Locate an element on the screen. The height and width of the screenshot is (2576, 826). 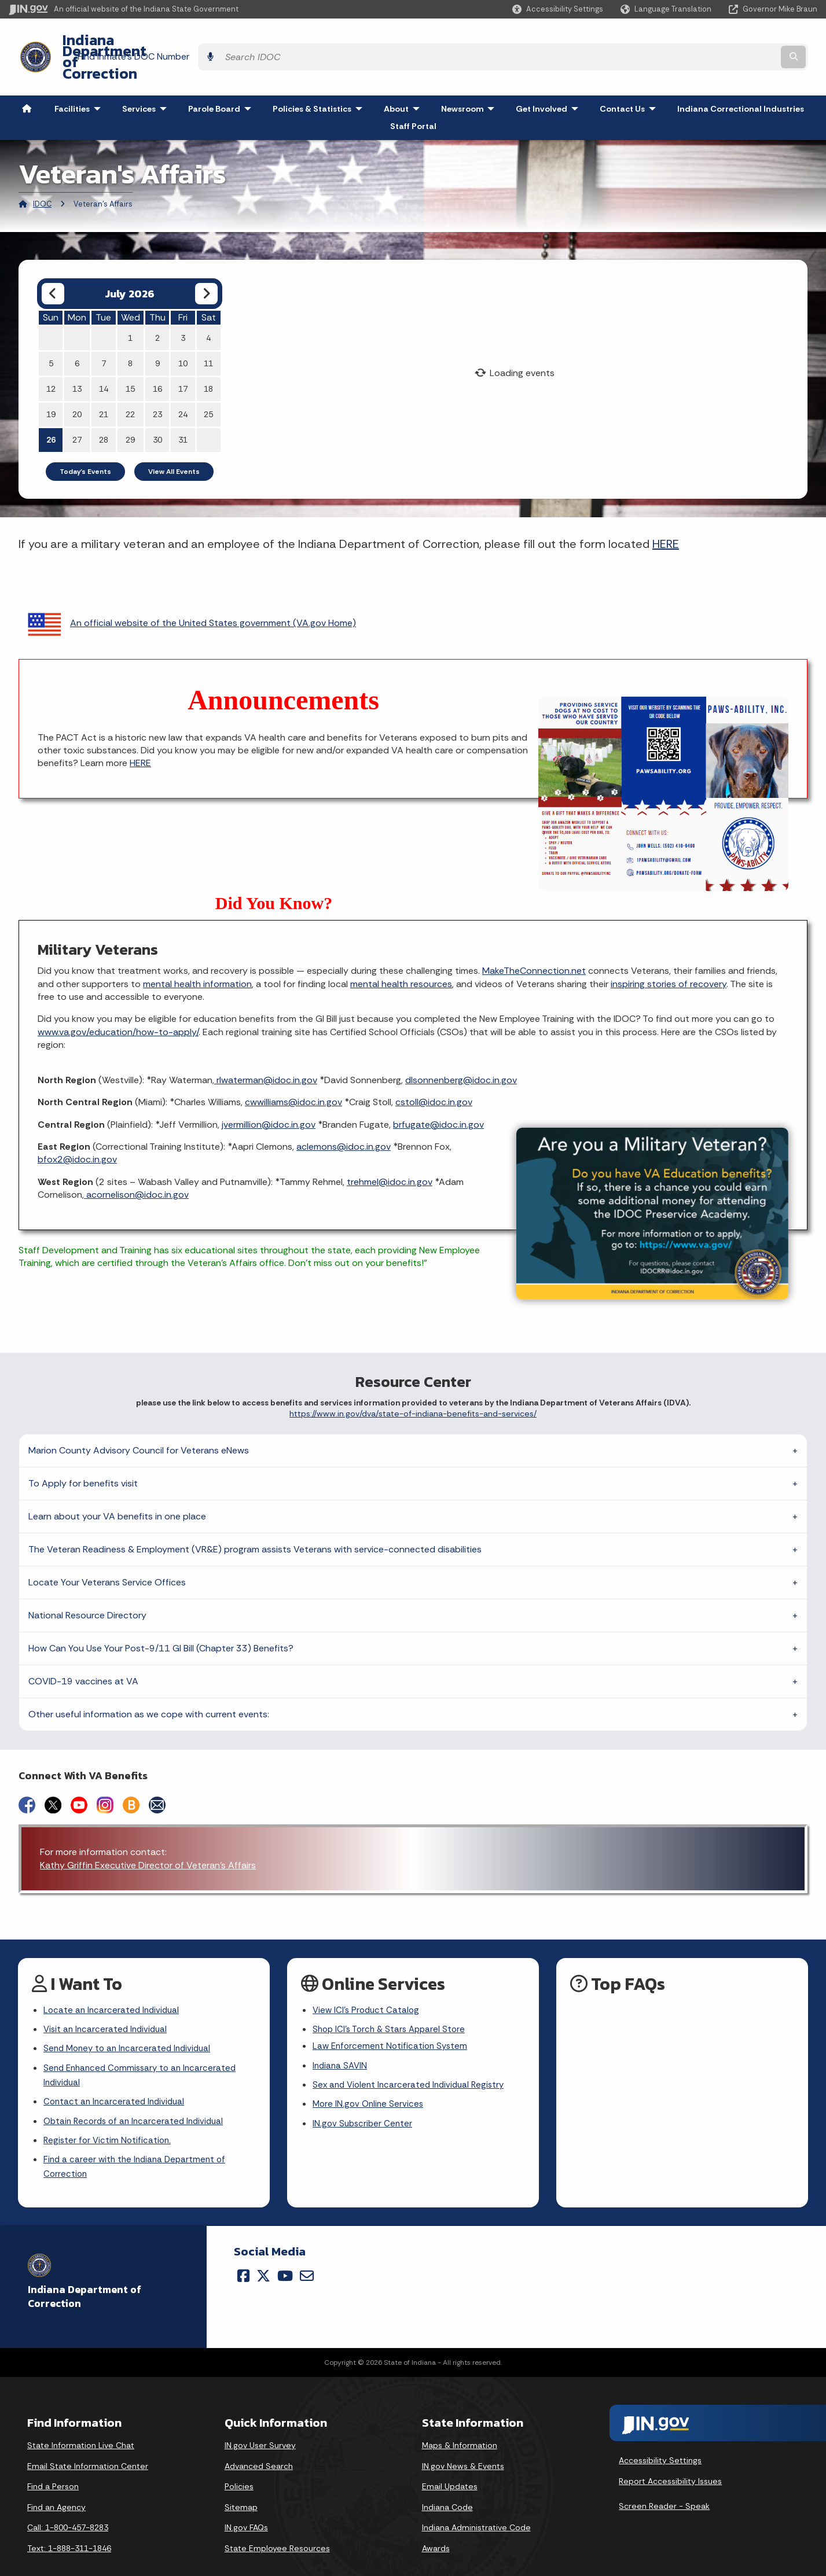
More IN.gov Online Services is located at coordinates (370, 2079).